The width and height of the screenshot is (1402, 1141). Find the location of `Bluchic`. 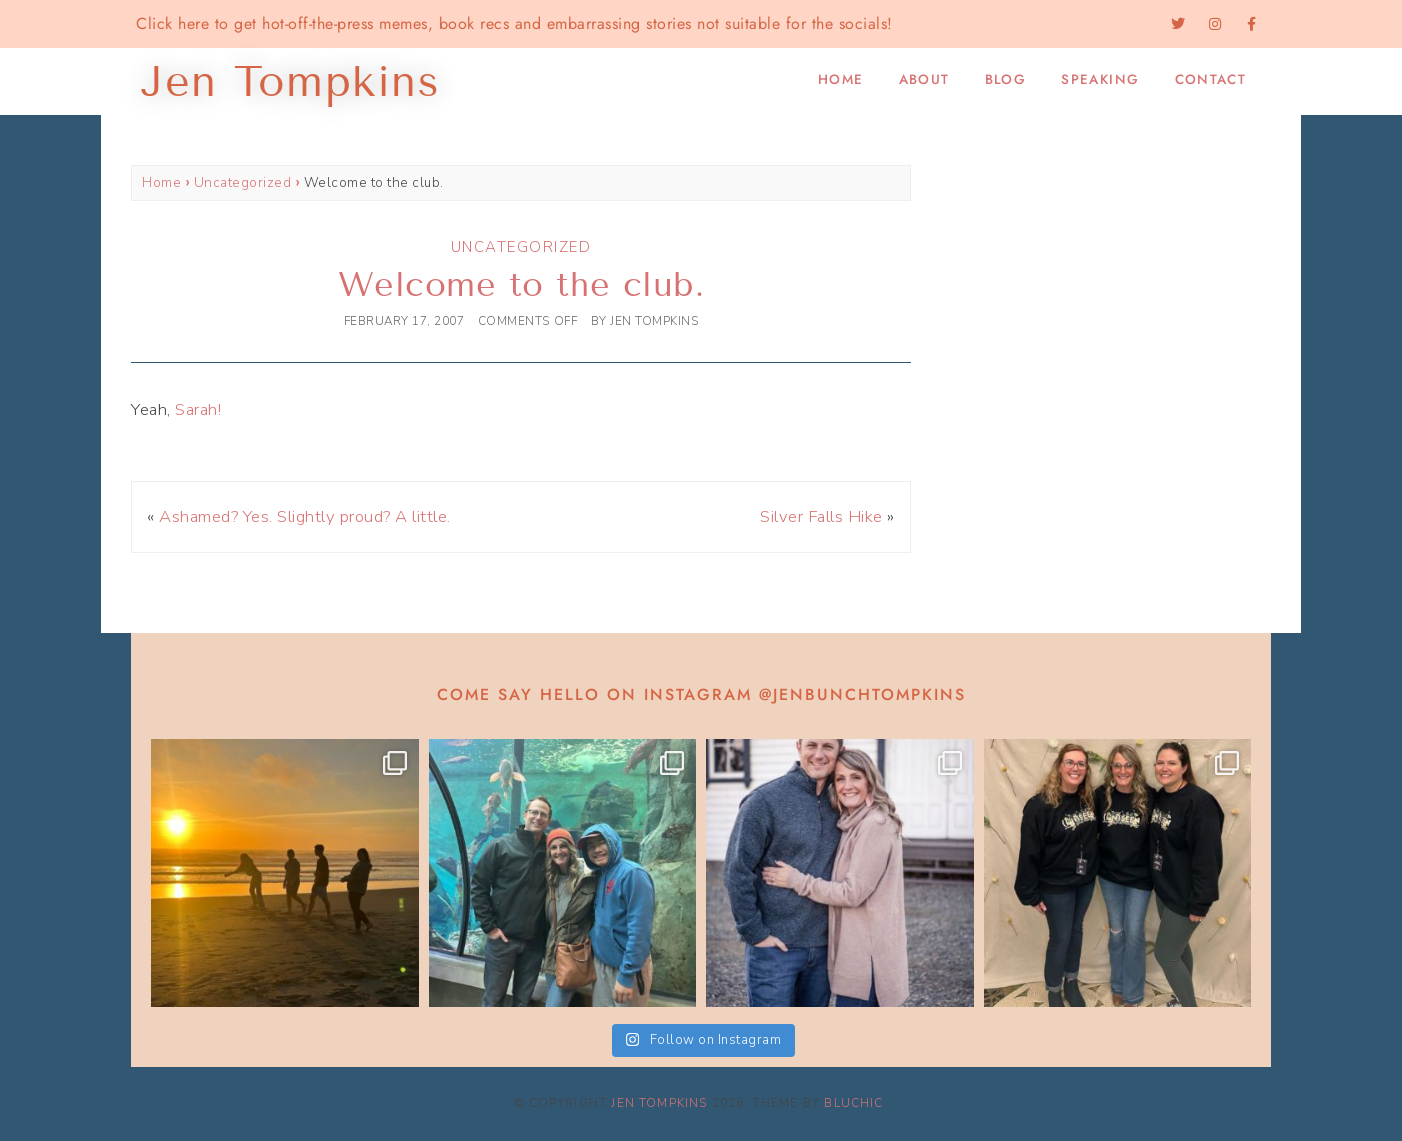

Bluchic is located at coordinates (853, 1103).